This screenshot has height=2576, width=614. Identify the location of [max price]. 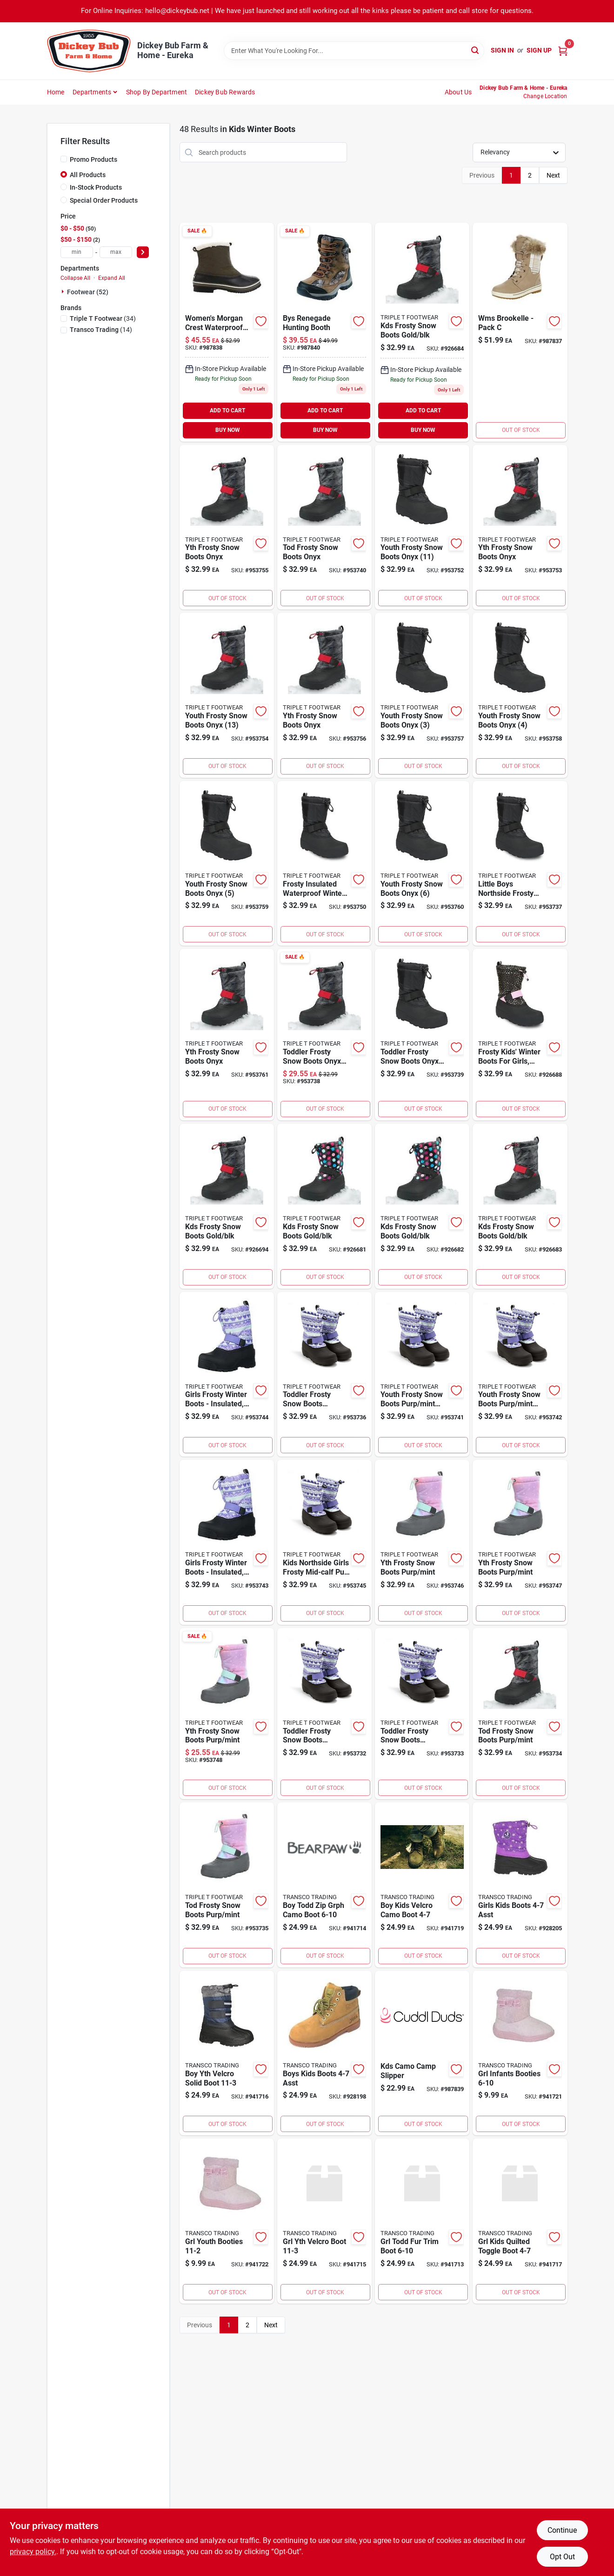
(116, 252).